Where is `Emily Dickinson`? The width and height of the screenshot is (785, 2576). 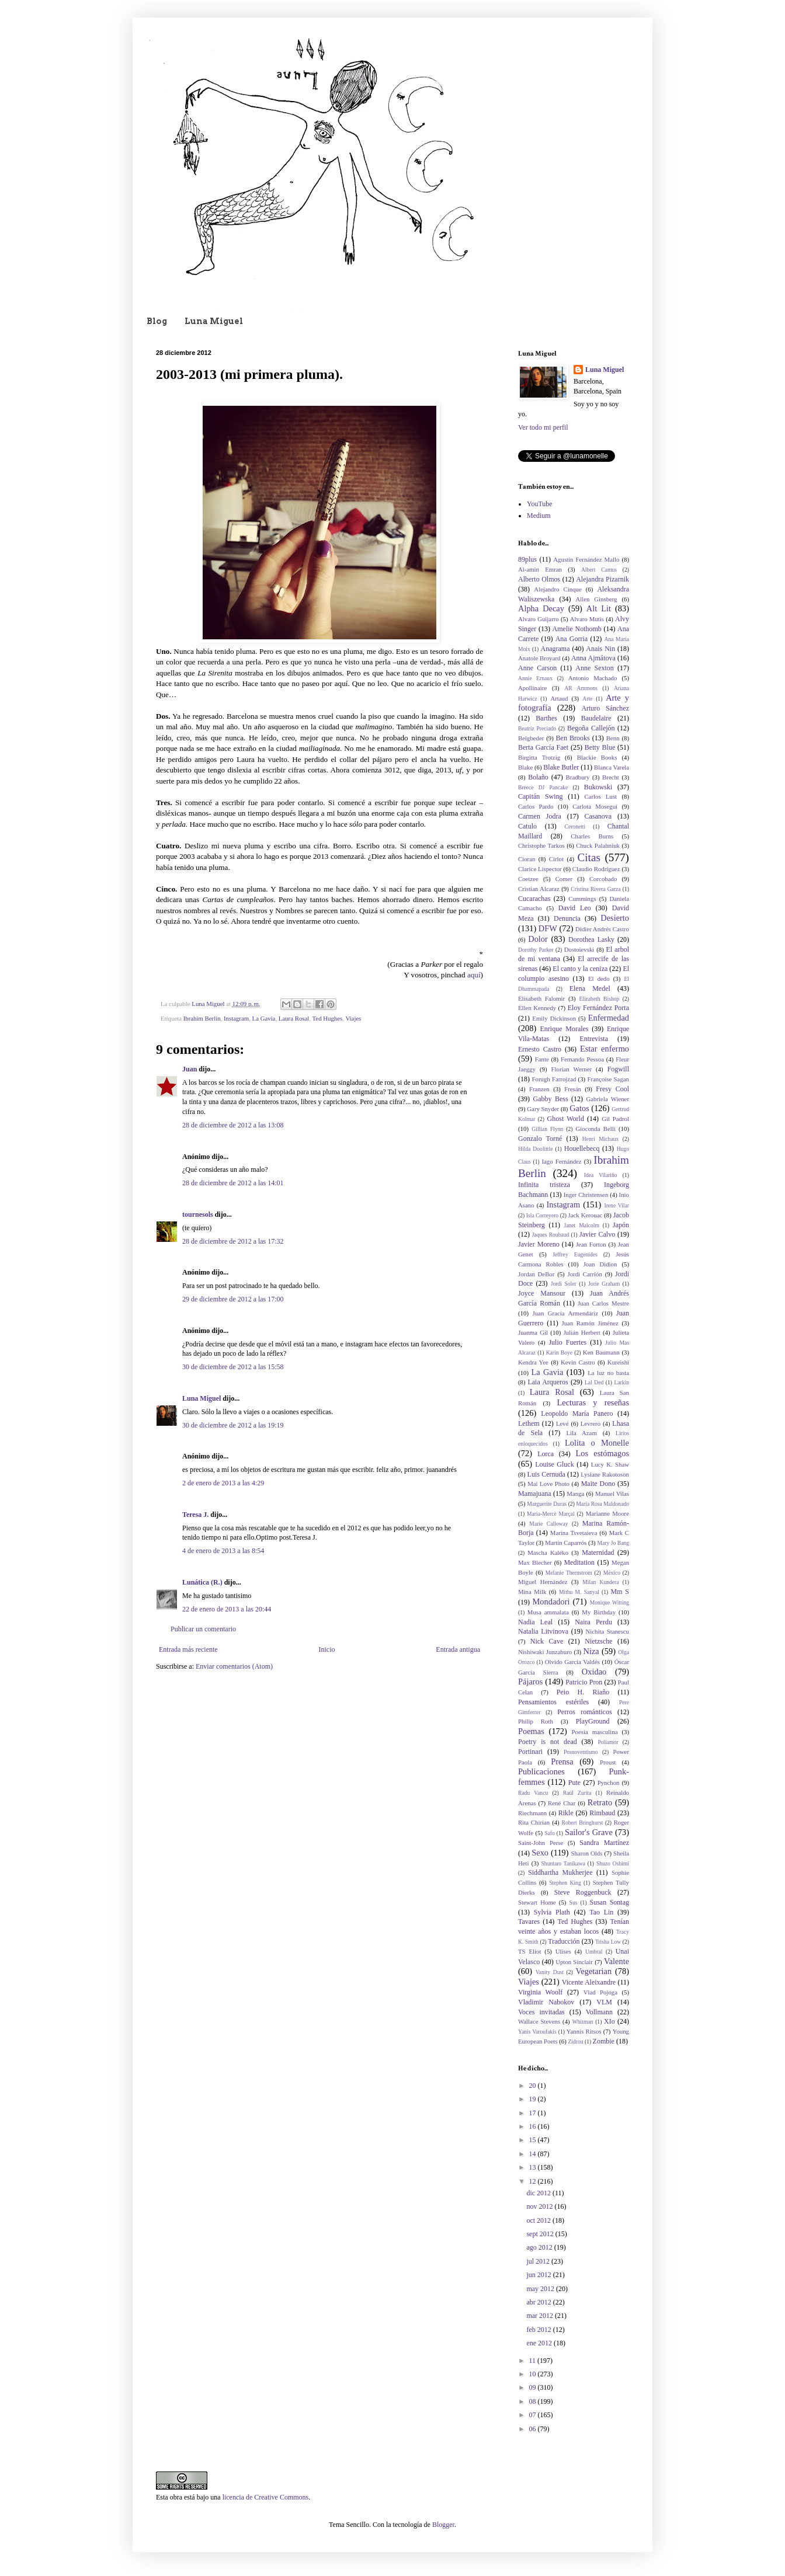
Emily Dickinson is located at coordinates (554, 1018).